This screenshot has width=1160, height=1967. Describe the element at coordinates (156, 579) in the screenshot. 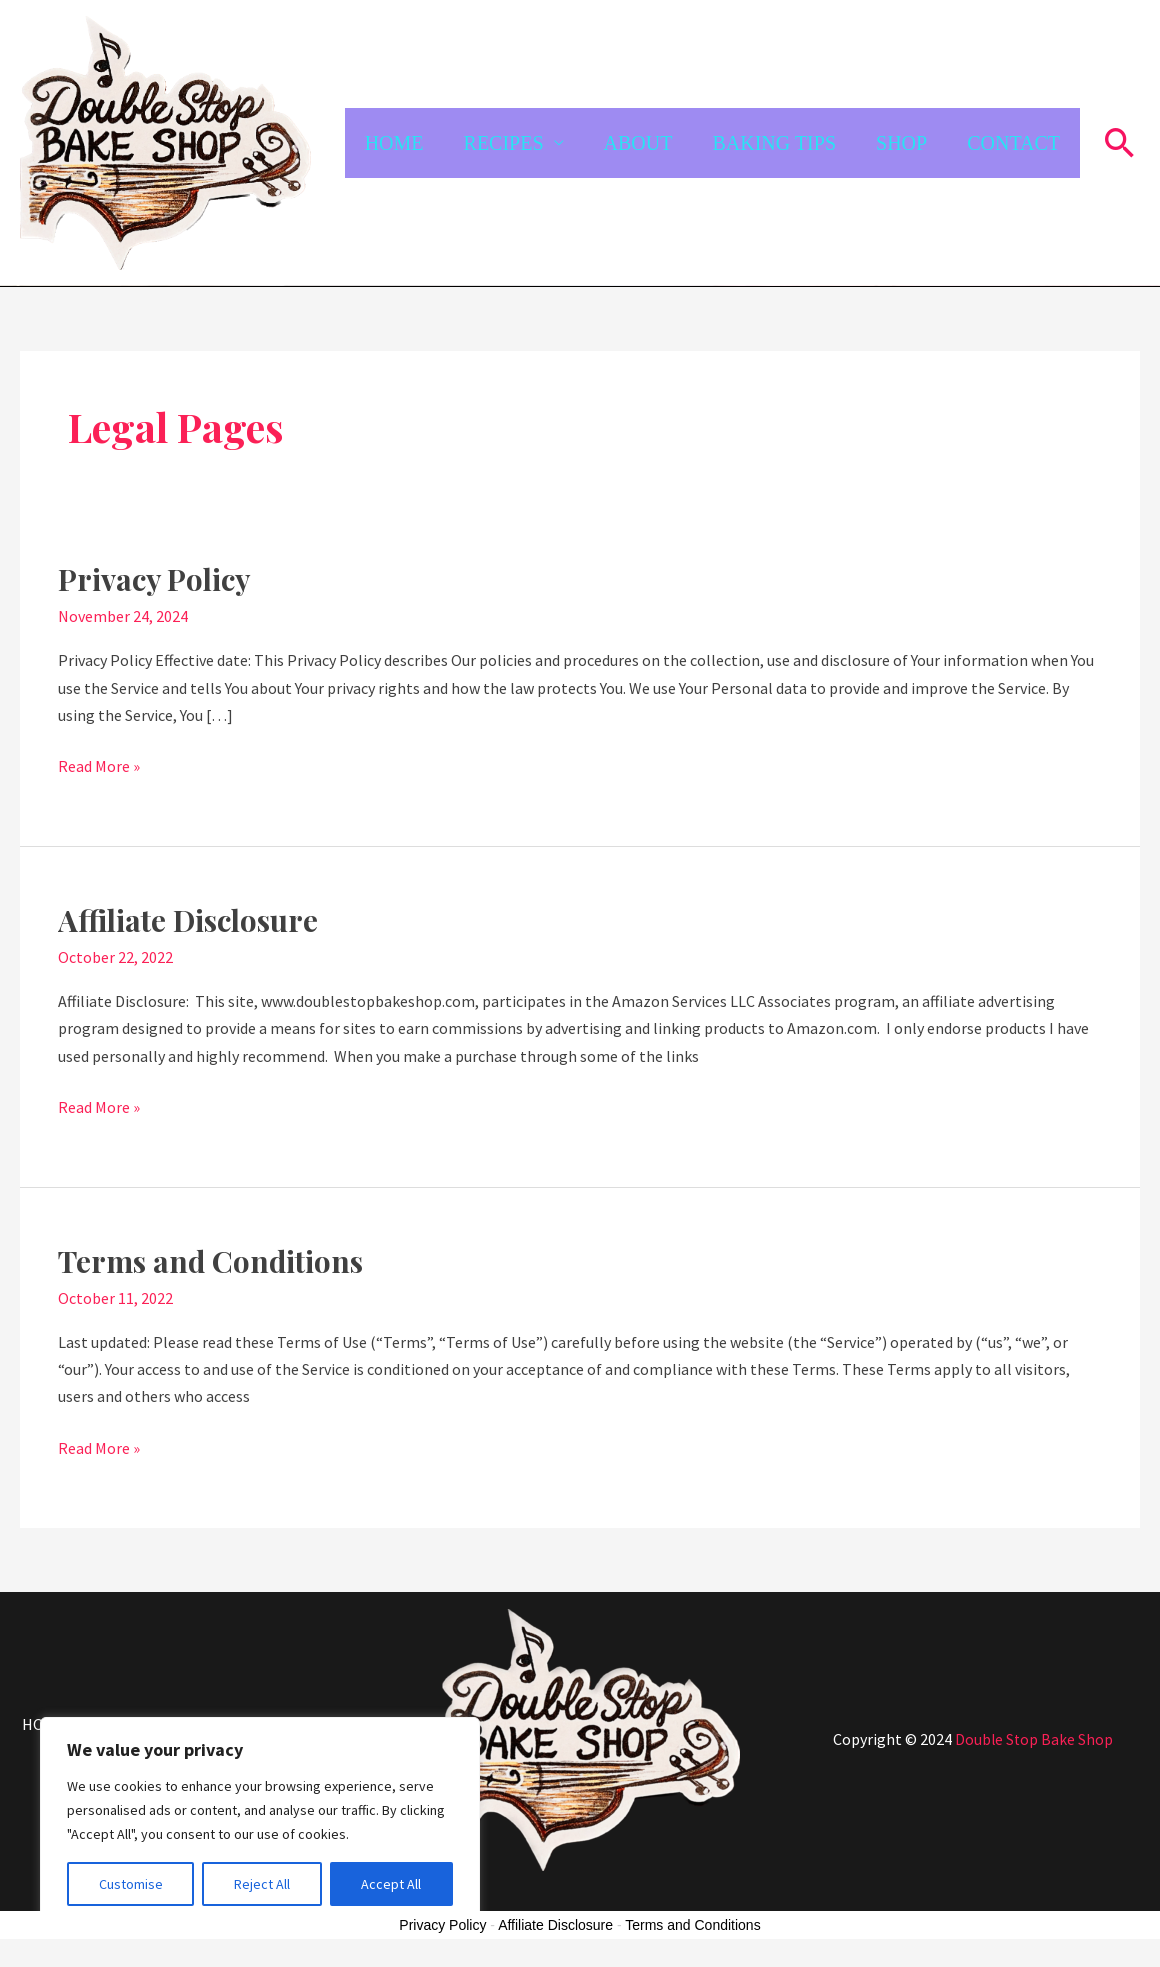

I see `Privacy Policy` at that location.